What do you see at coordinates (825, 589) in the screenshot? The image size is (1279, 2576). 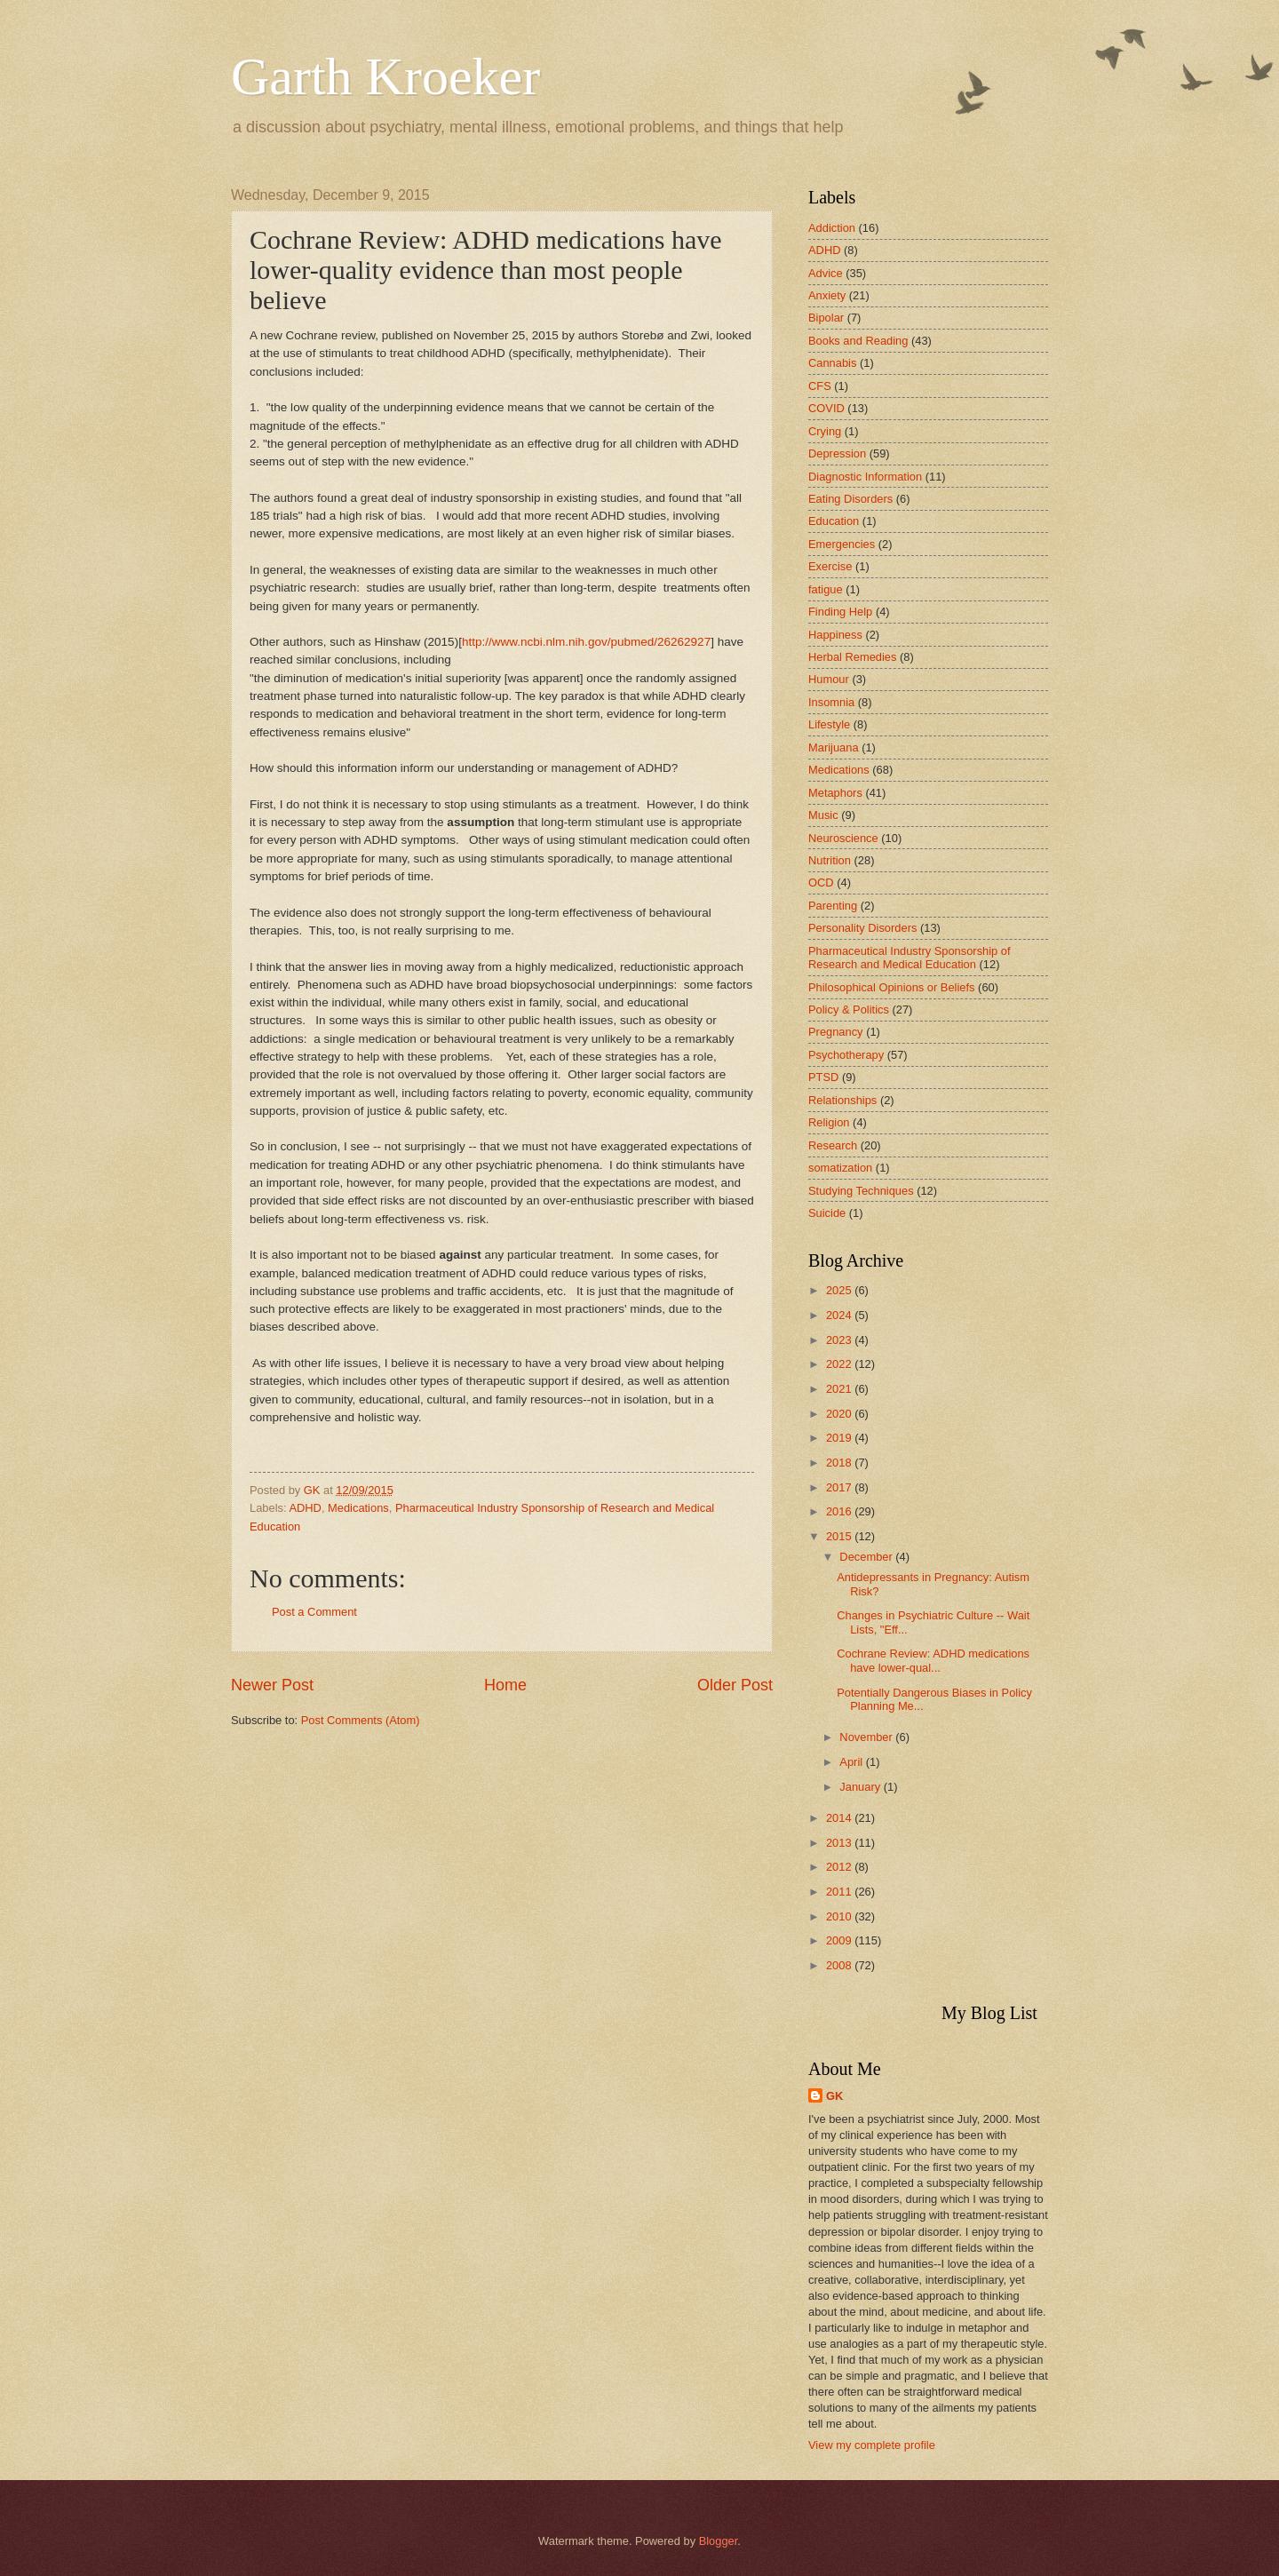 I see `fatigue` at bounding box center [825, 589].